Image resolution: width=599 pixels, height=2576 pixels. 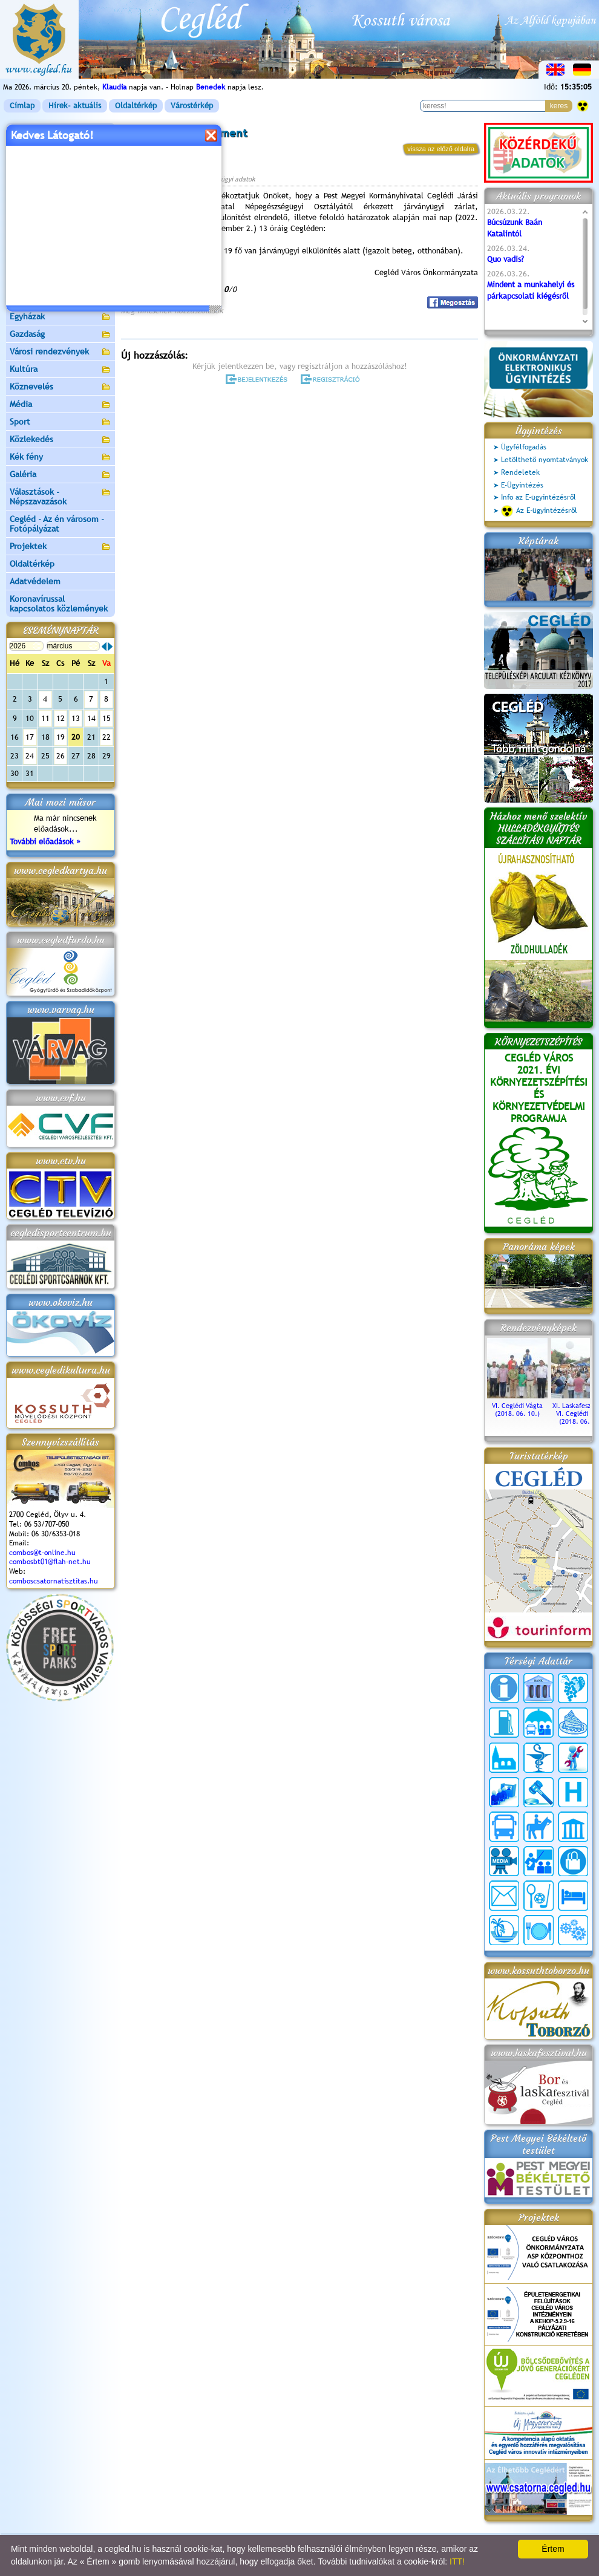 What do you see at coordinates (33, 281) in the screenshot?
I see `Irány Cegléd` at bounding box center [33, 281].